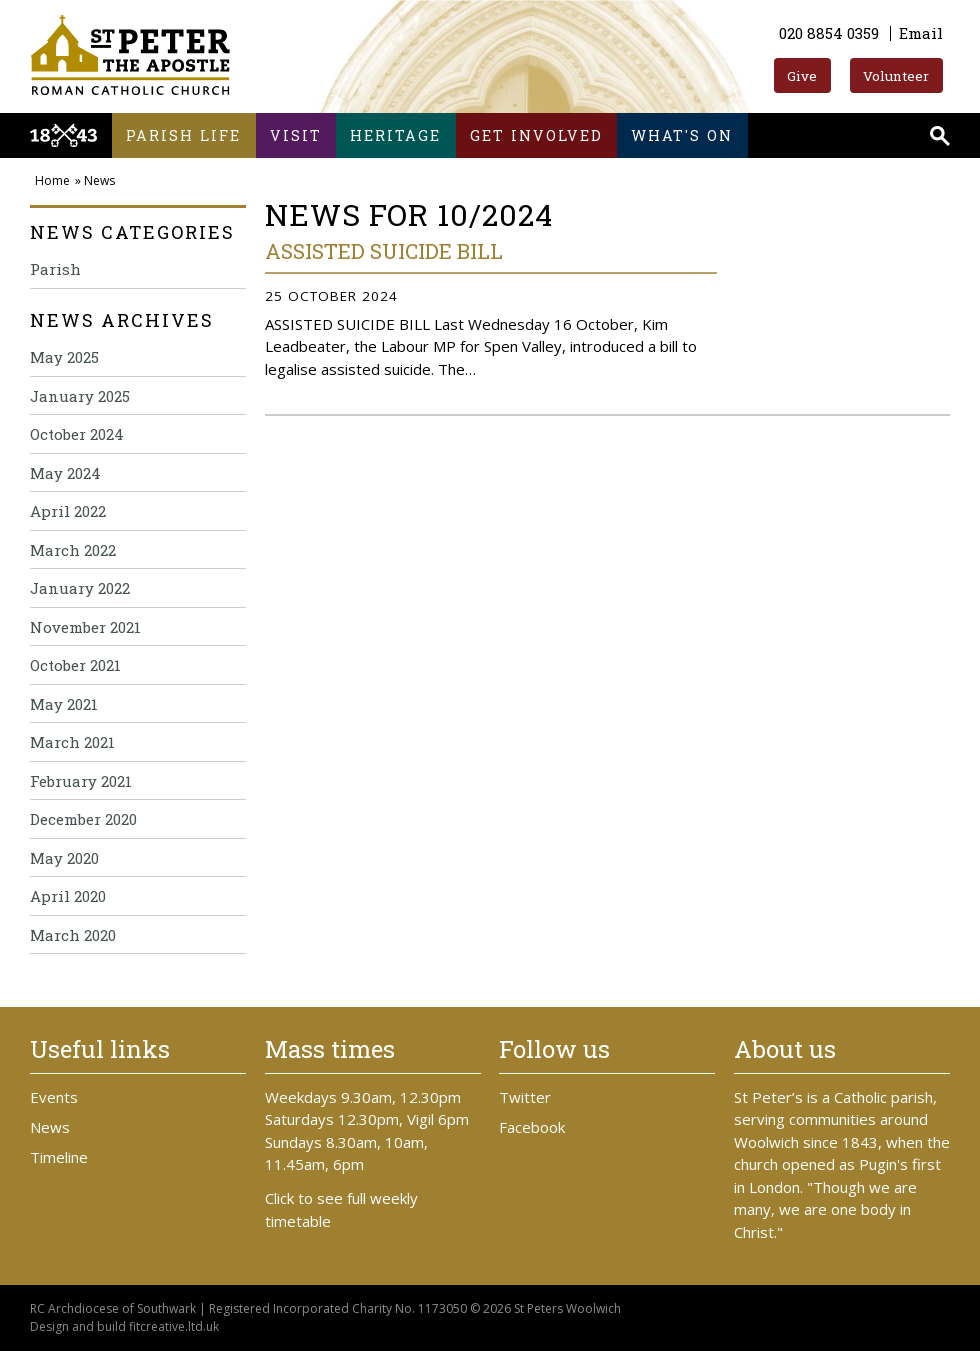 The width and height of the screenshot is (980, 1351). Describe the element at coordinates (64, 357) in the screenshot. I see `May 2025` at that location.